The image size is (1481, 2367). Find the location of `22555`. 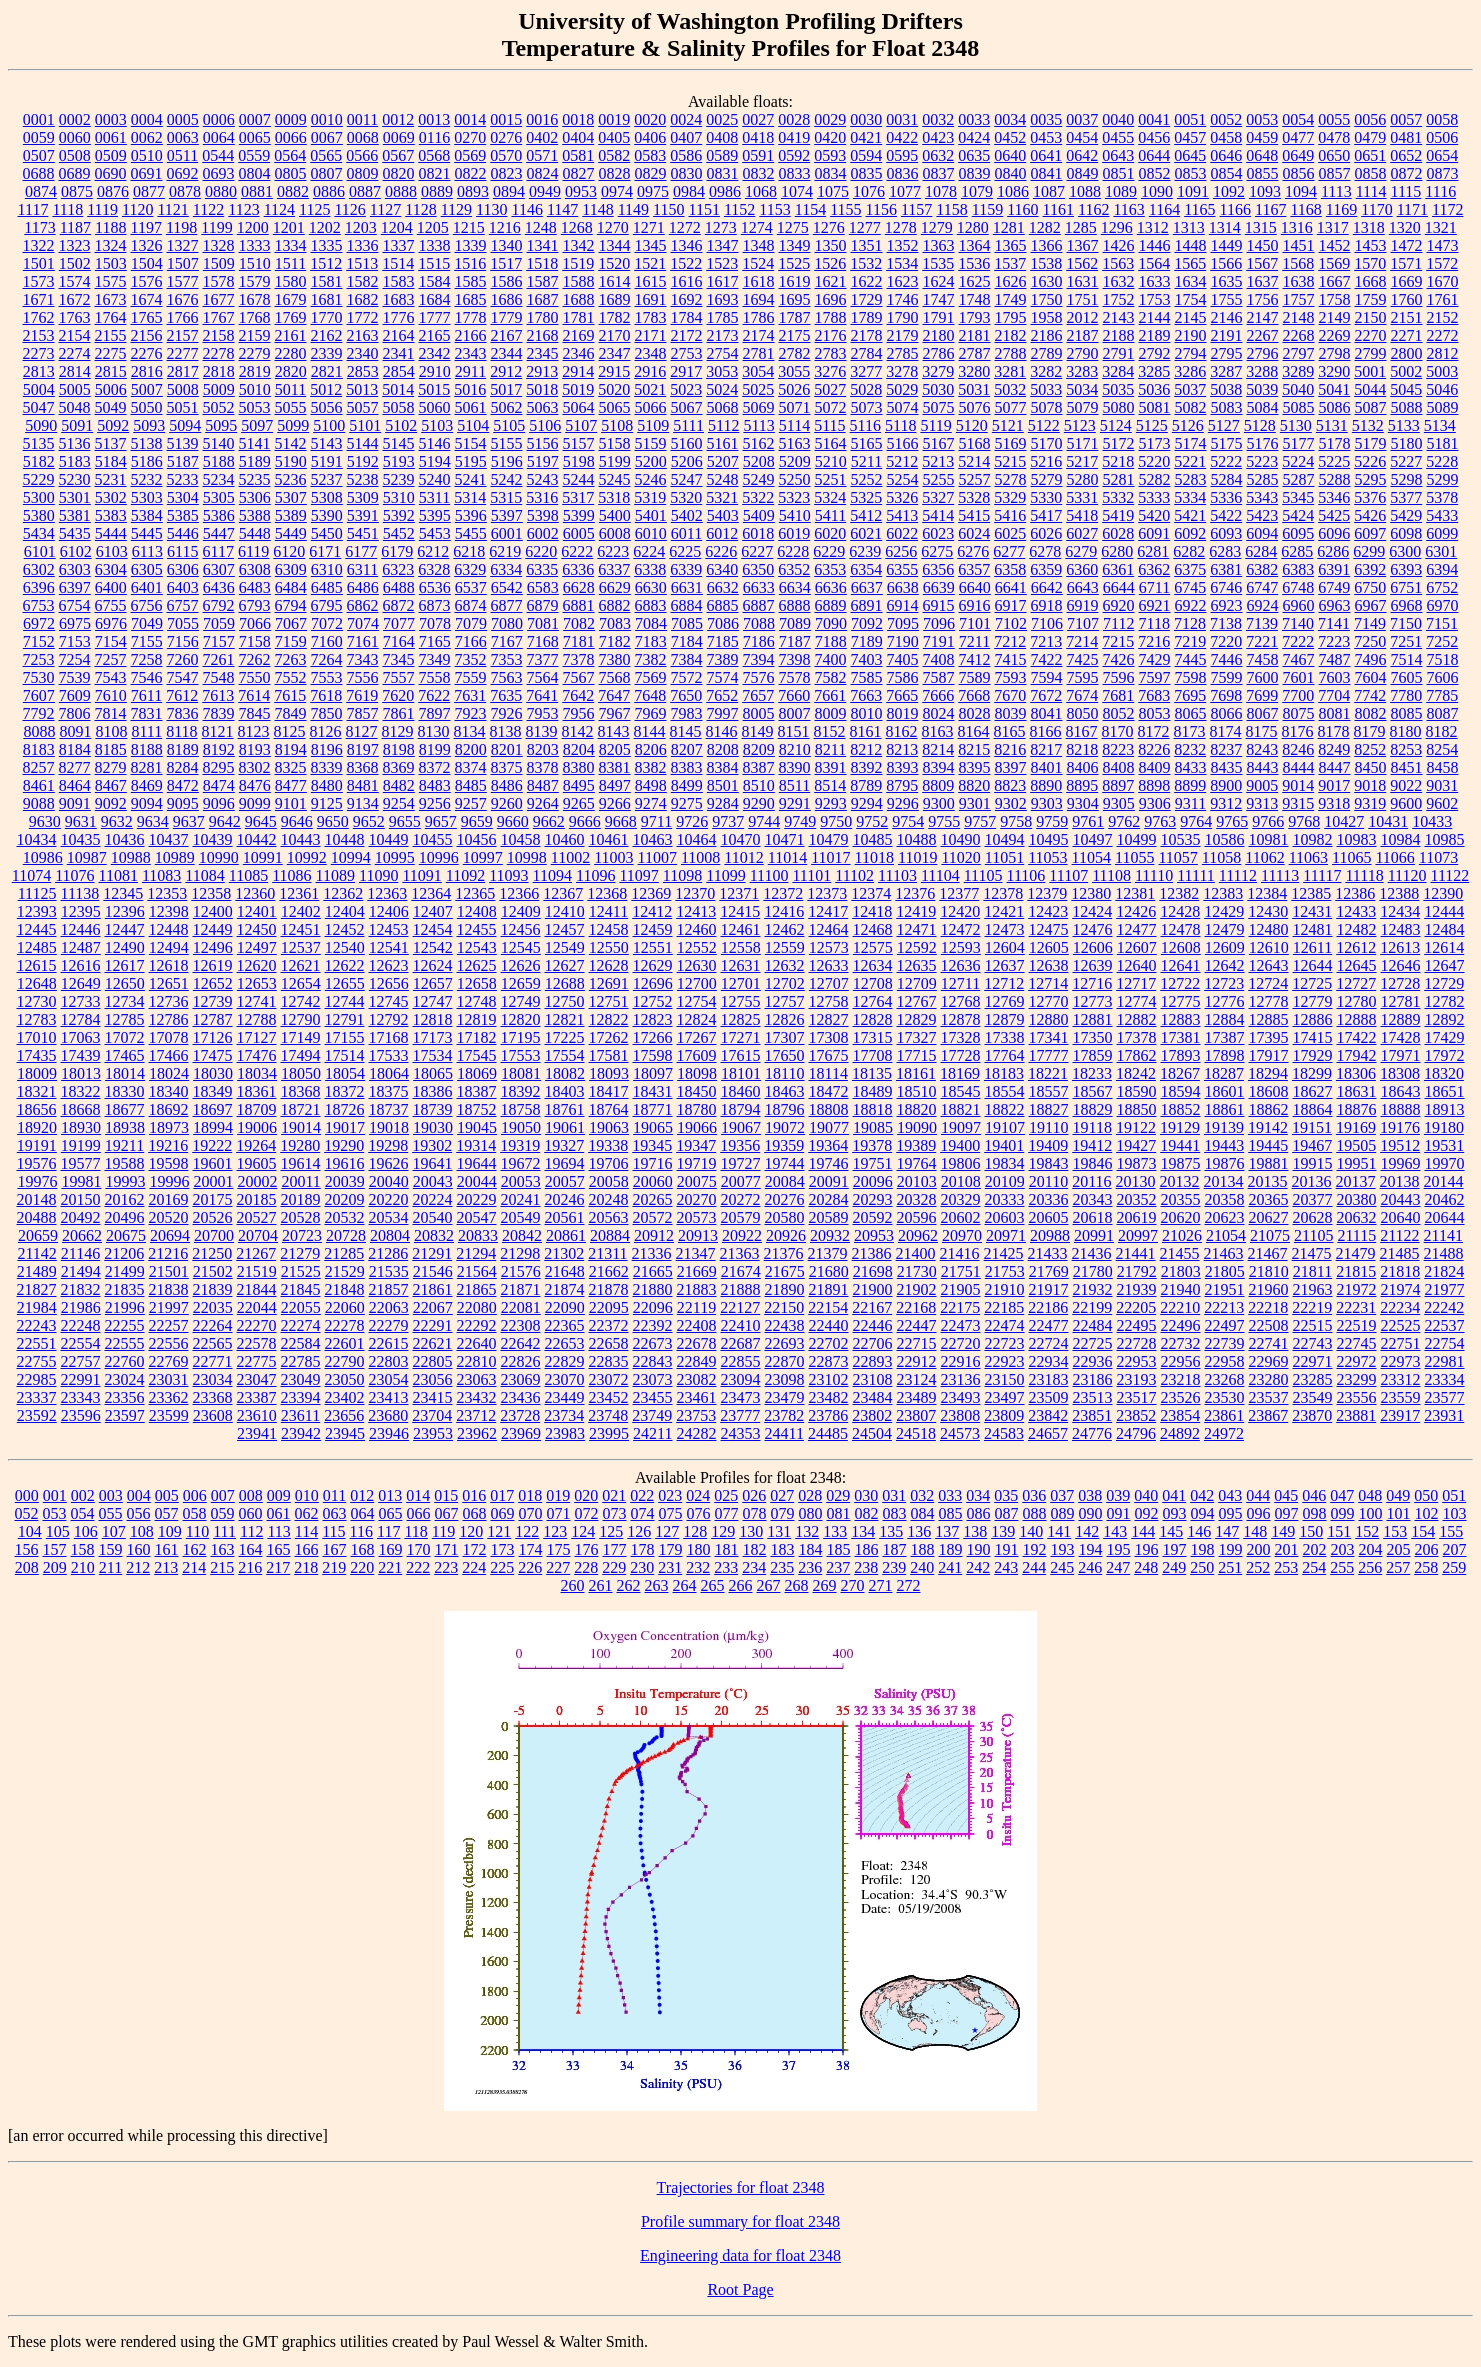

22555 is located at coordinates (125, 1343).